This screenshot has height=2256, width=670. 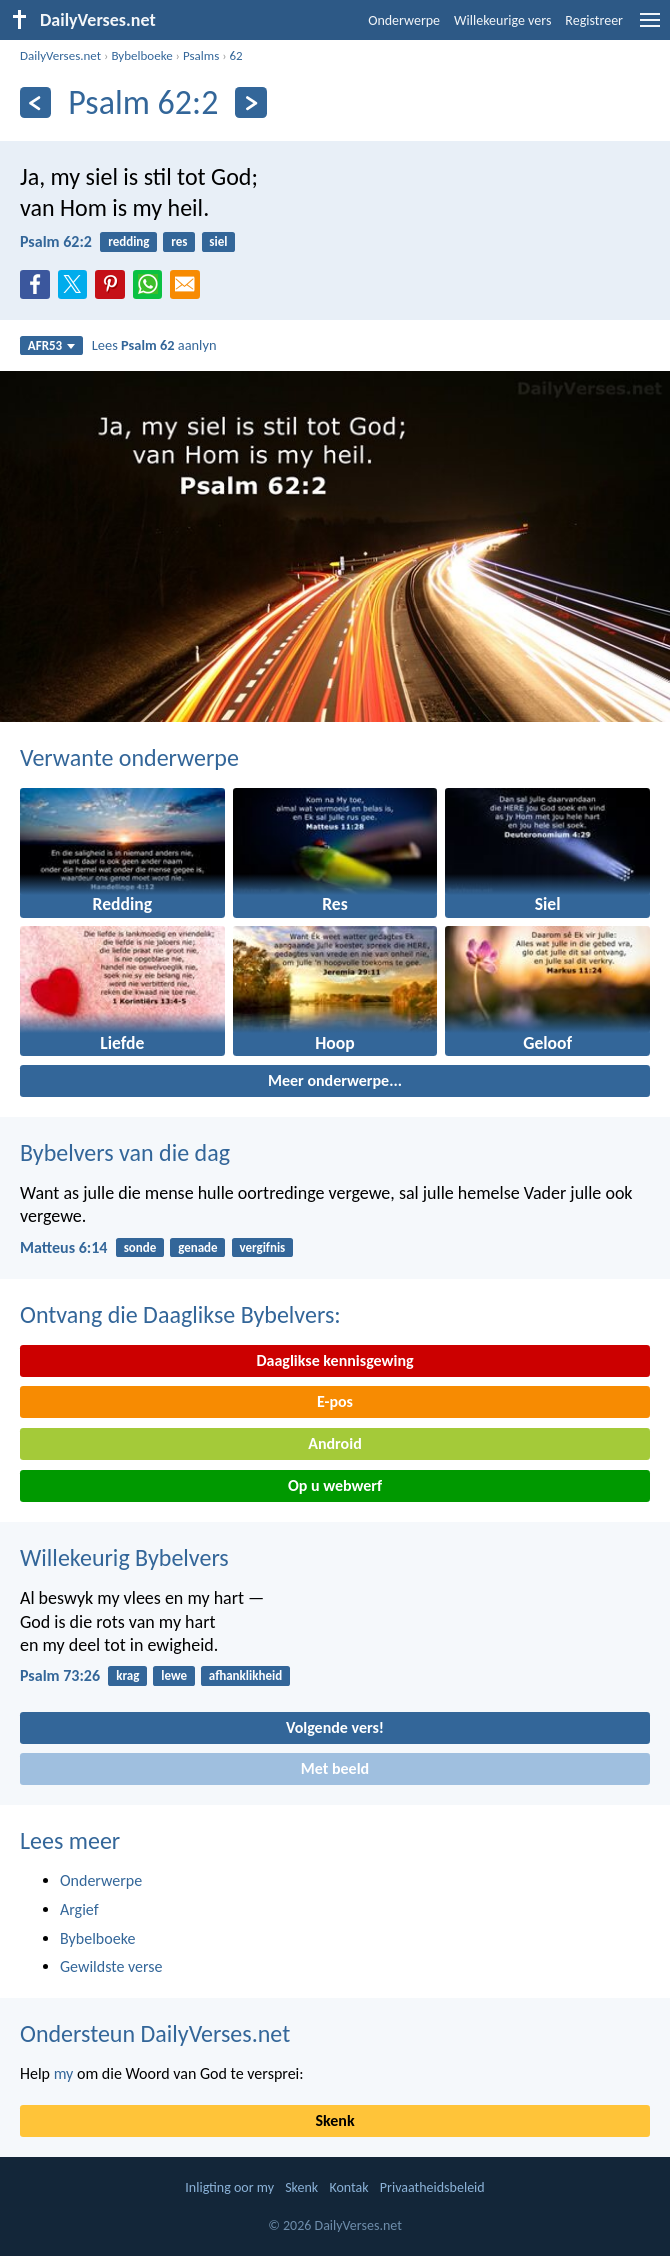 I want to click on Matteus 6:14, so click(x=63, y=1247).